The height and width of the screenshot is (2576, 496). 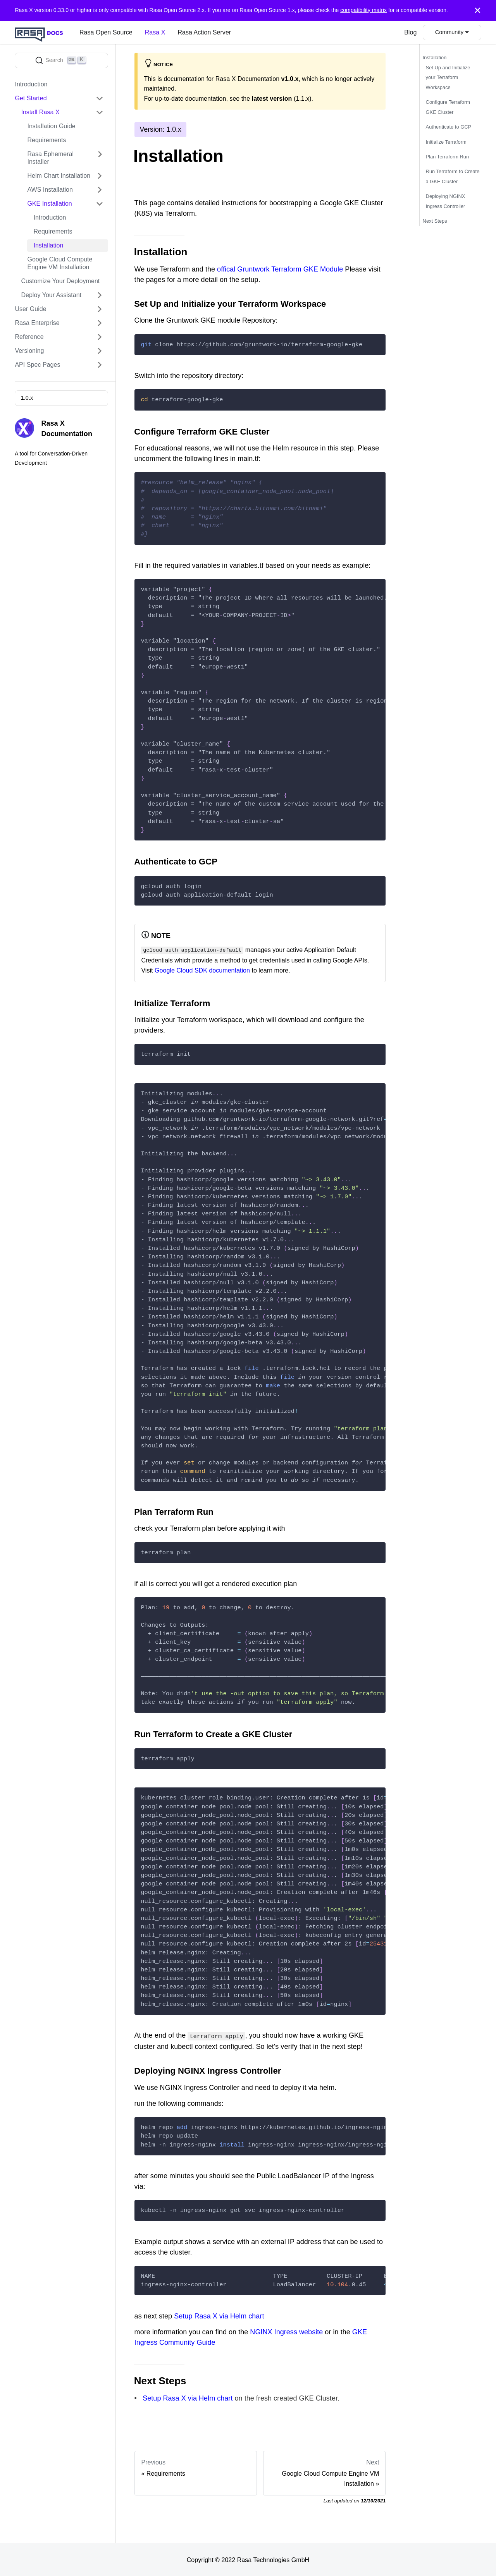 What do you see at coordinates (477, 10) in the screenshot?
I see `[Close]` at bounding box center [477, 10].